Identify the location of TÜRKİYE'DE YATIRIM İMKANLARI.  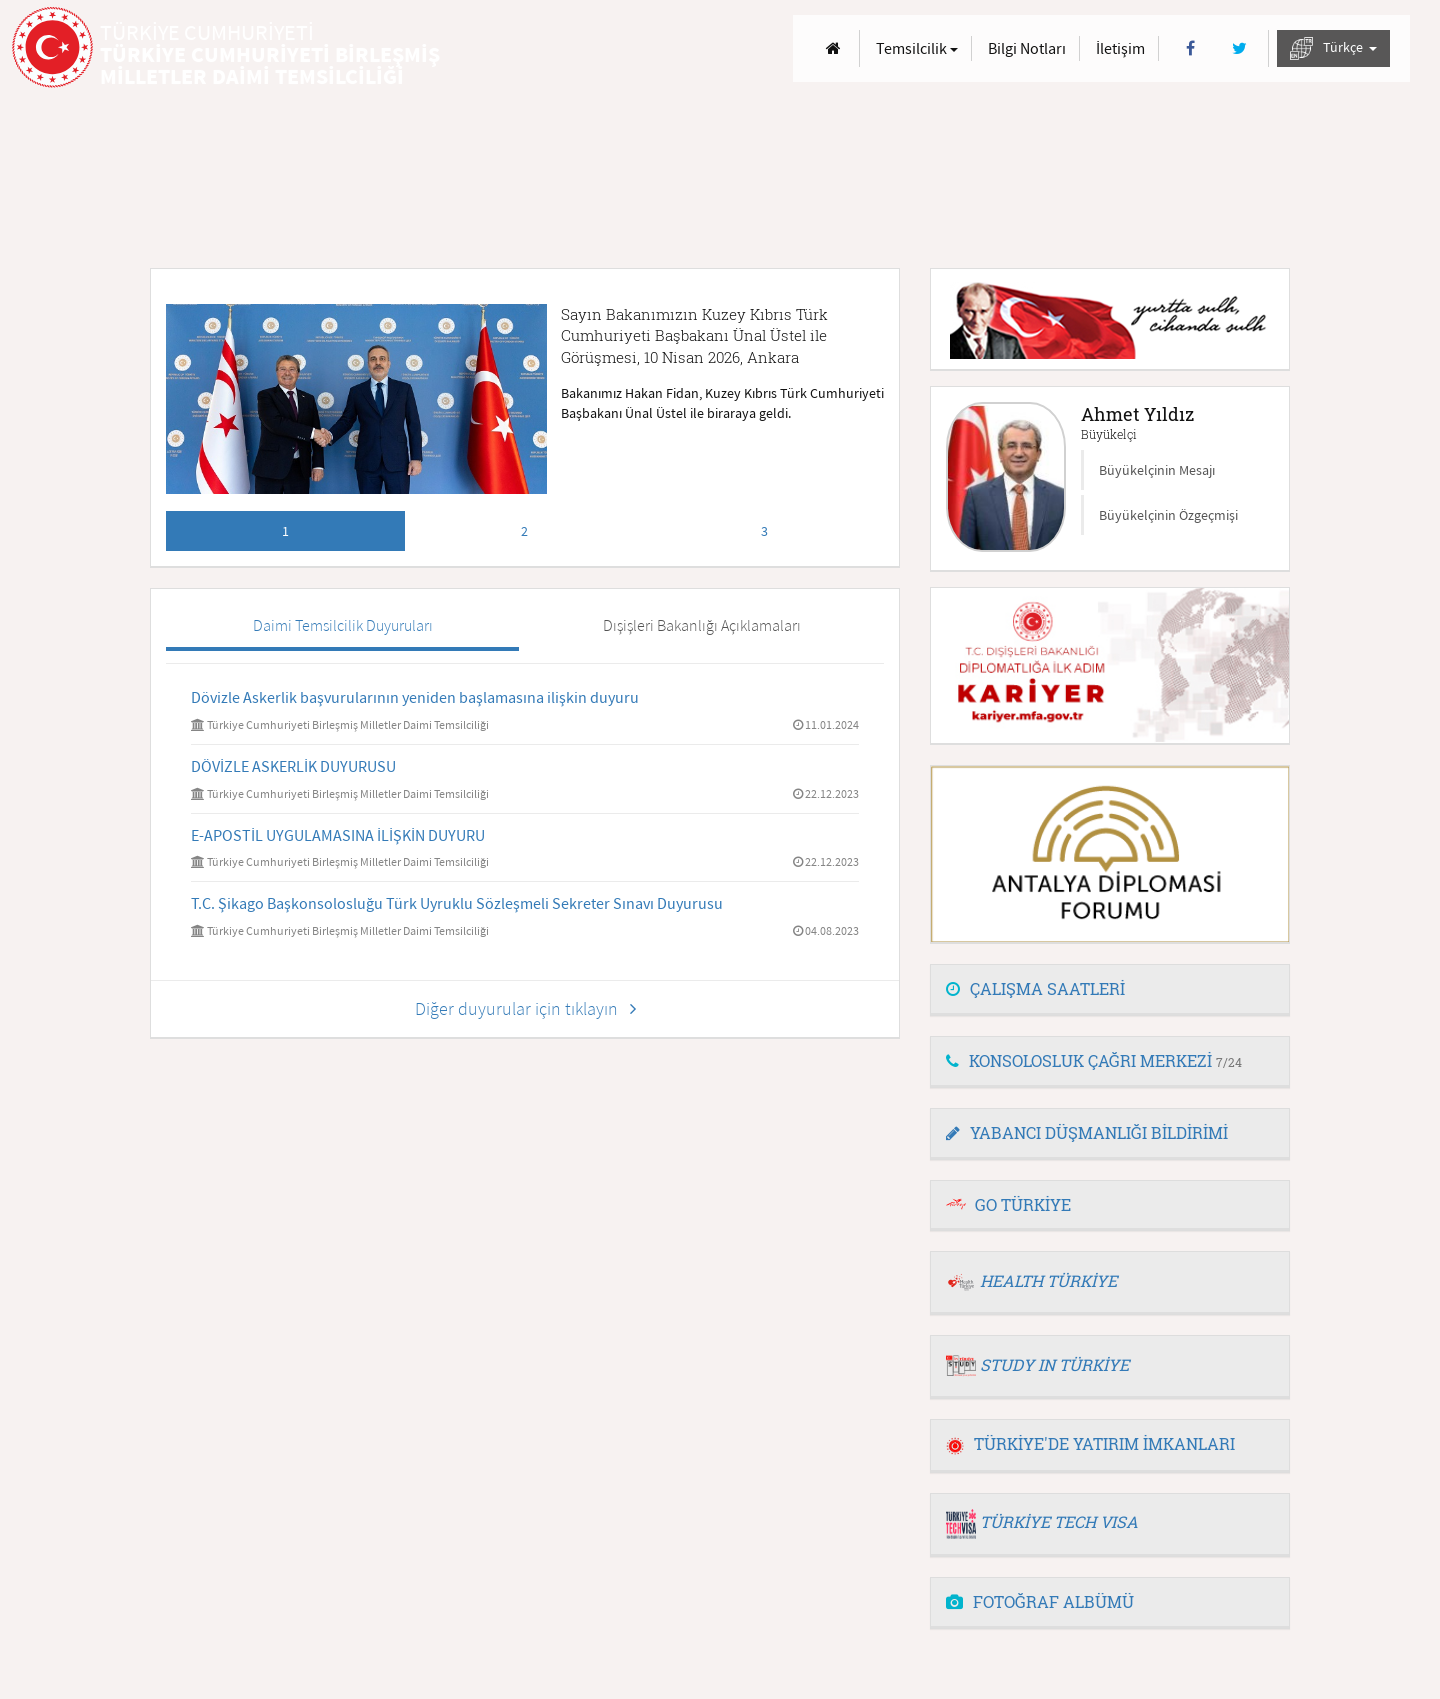
(1090, 1443).